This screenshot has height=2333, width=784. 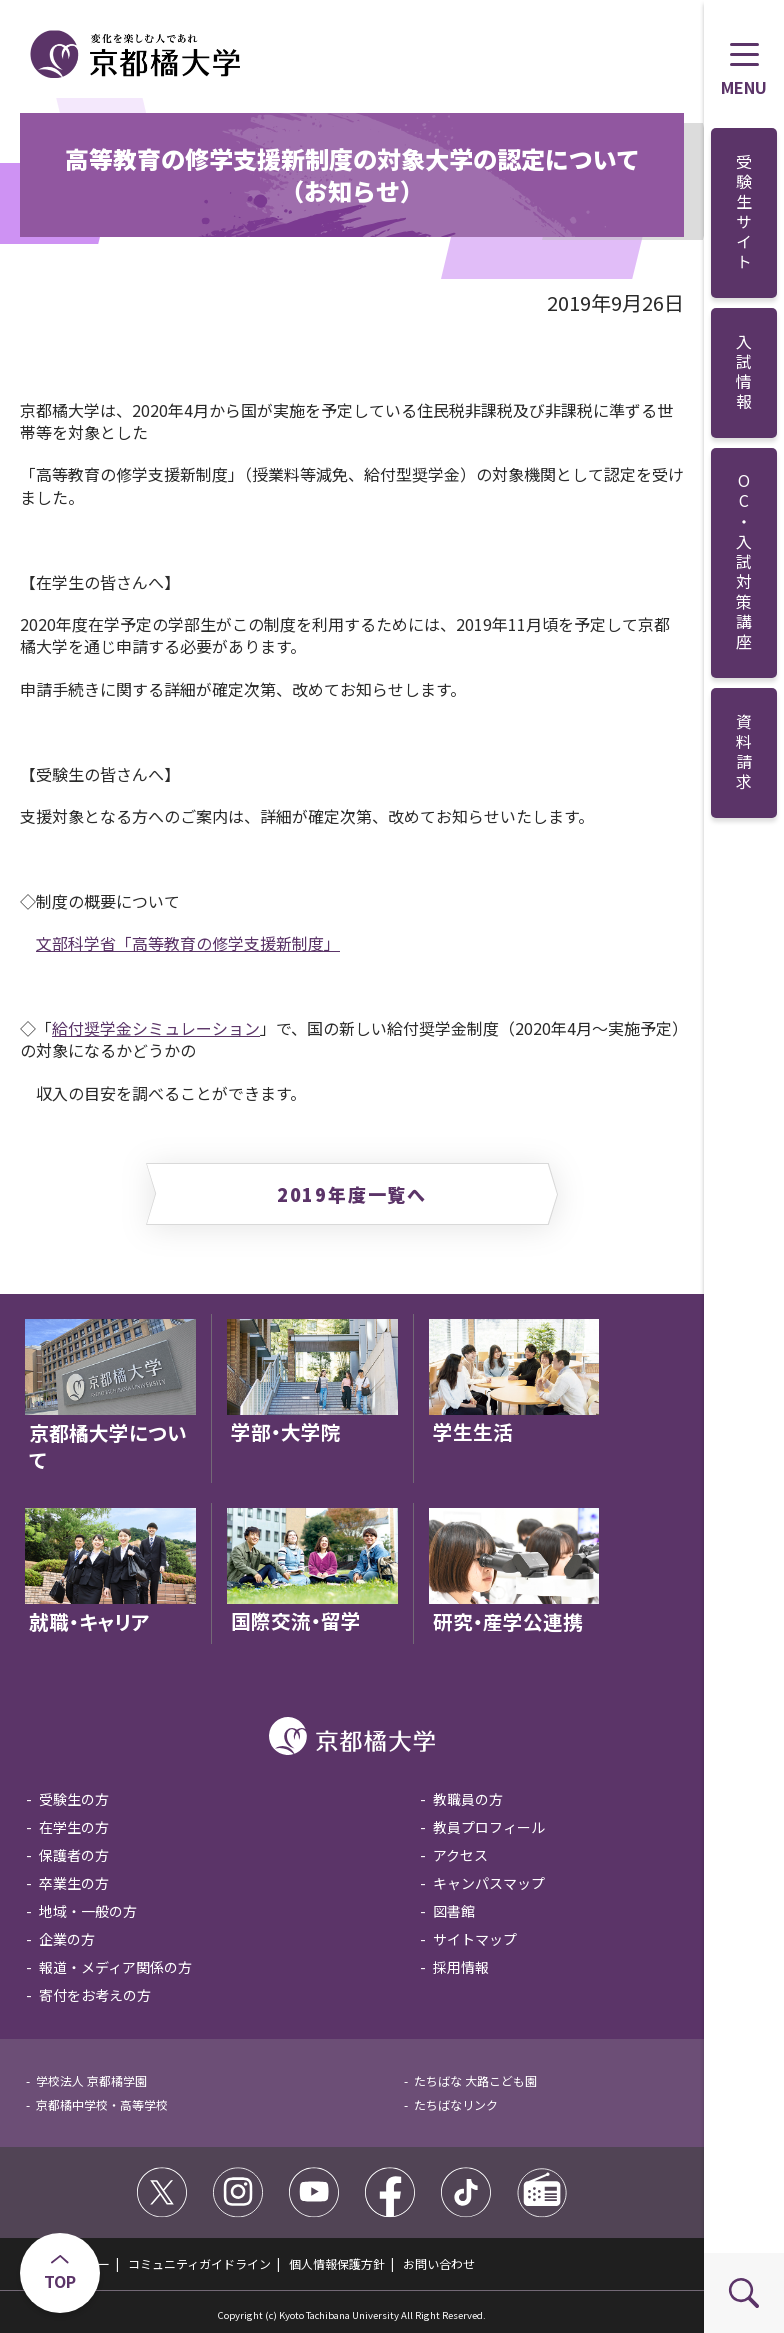 What do you see at coordinates (439, 2263) in the screenshot?
I see `お問い合わせ` at bounding box center [439, 2263].